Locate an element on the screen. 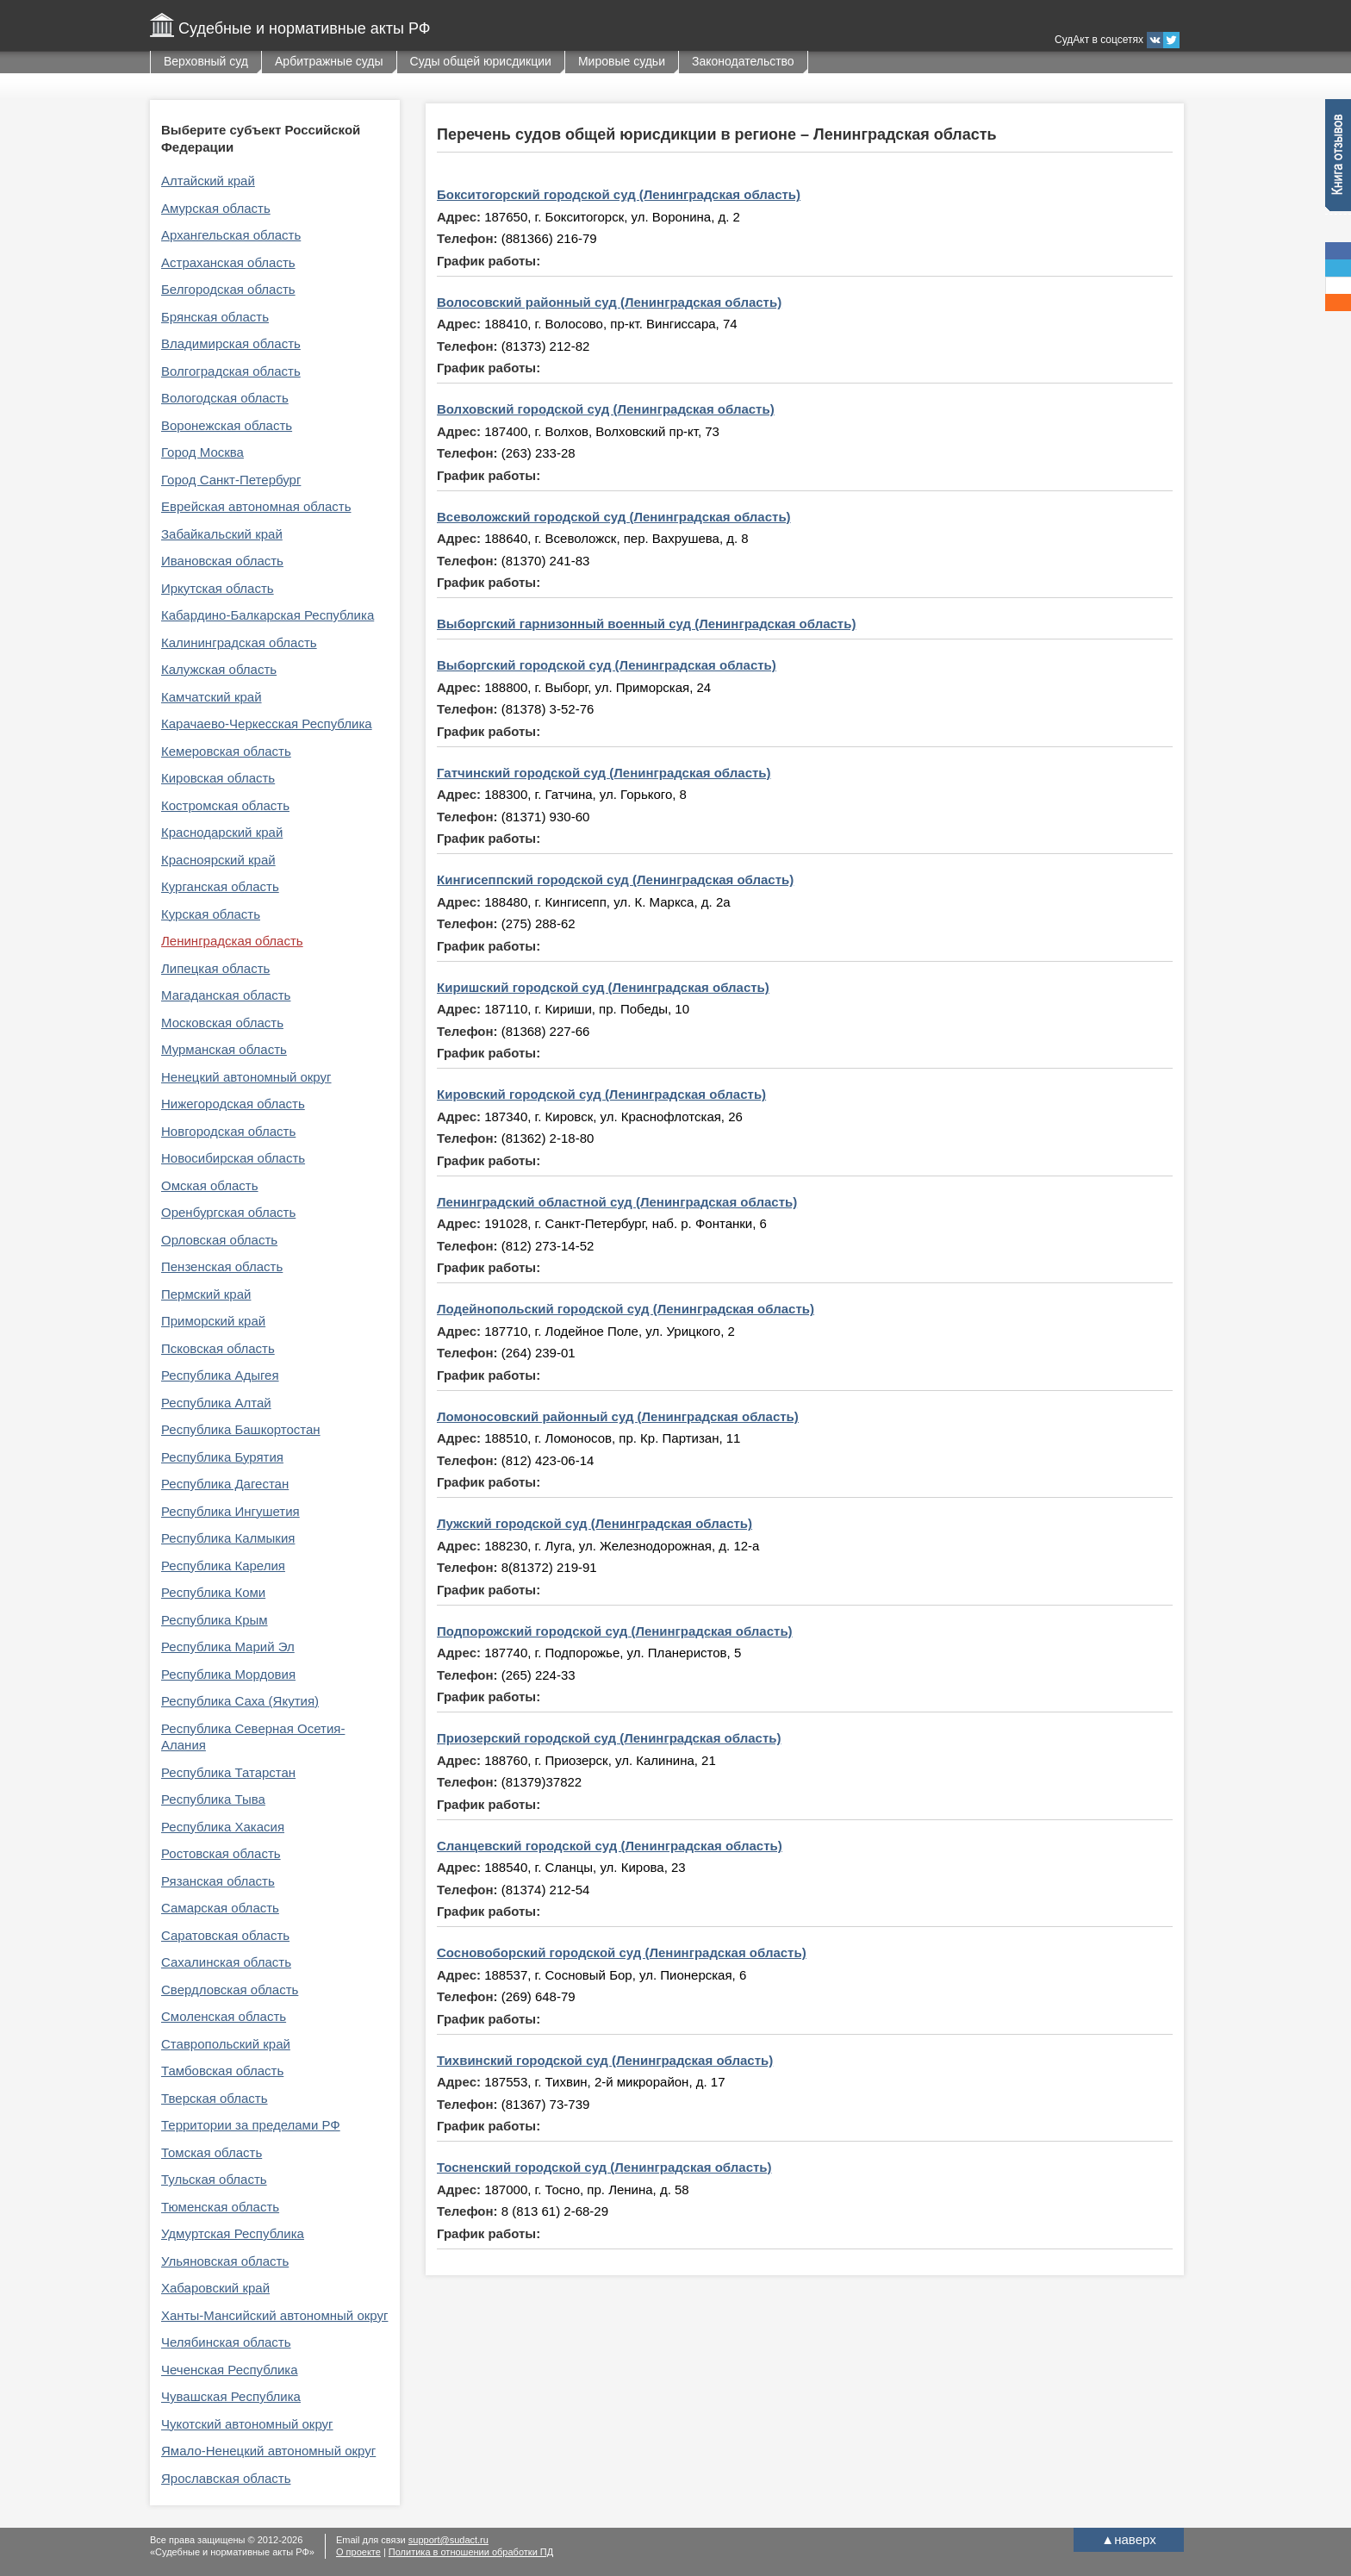  Оренбургская область is located at coordinates (228, 1212).